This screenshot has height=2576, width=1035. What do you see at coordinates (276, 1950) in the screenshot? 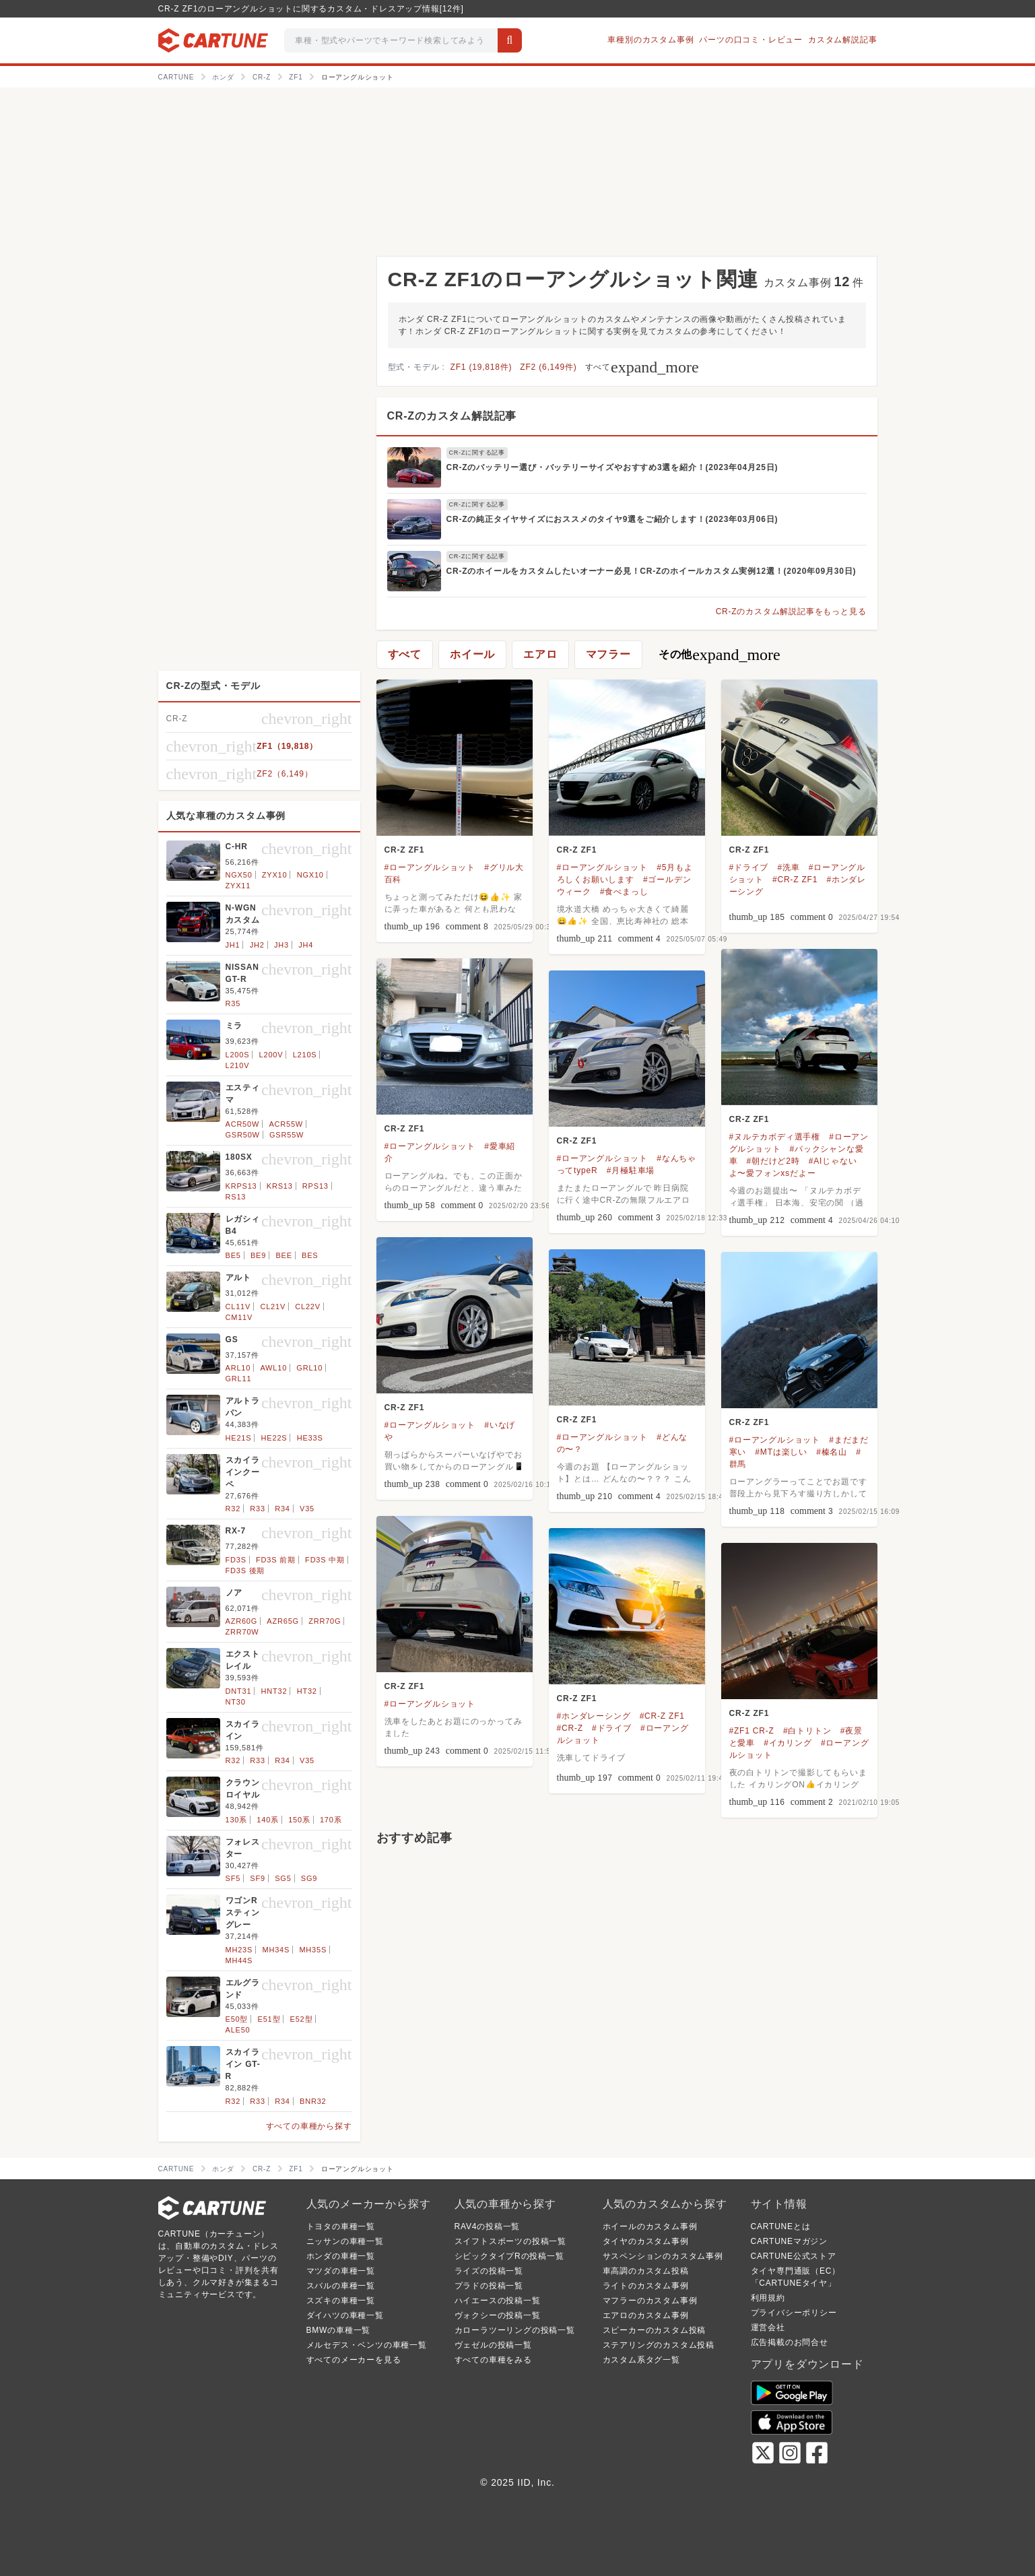
I see `MH34S` at bounding box center [276, 1950].